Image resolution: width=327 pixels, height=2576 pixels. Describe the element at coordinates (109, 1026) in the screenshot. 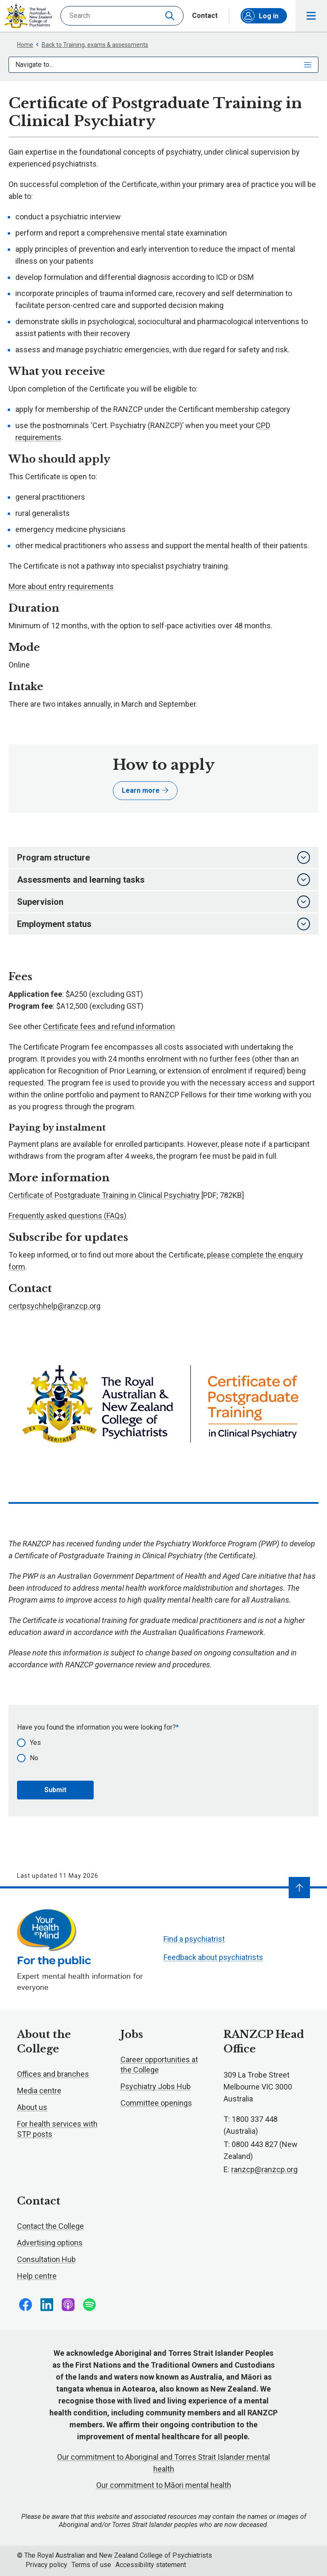

I see `Certificate fees and refund information` at that location.